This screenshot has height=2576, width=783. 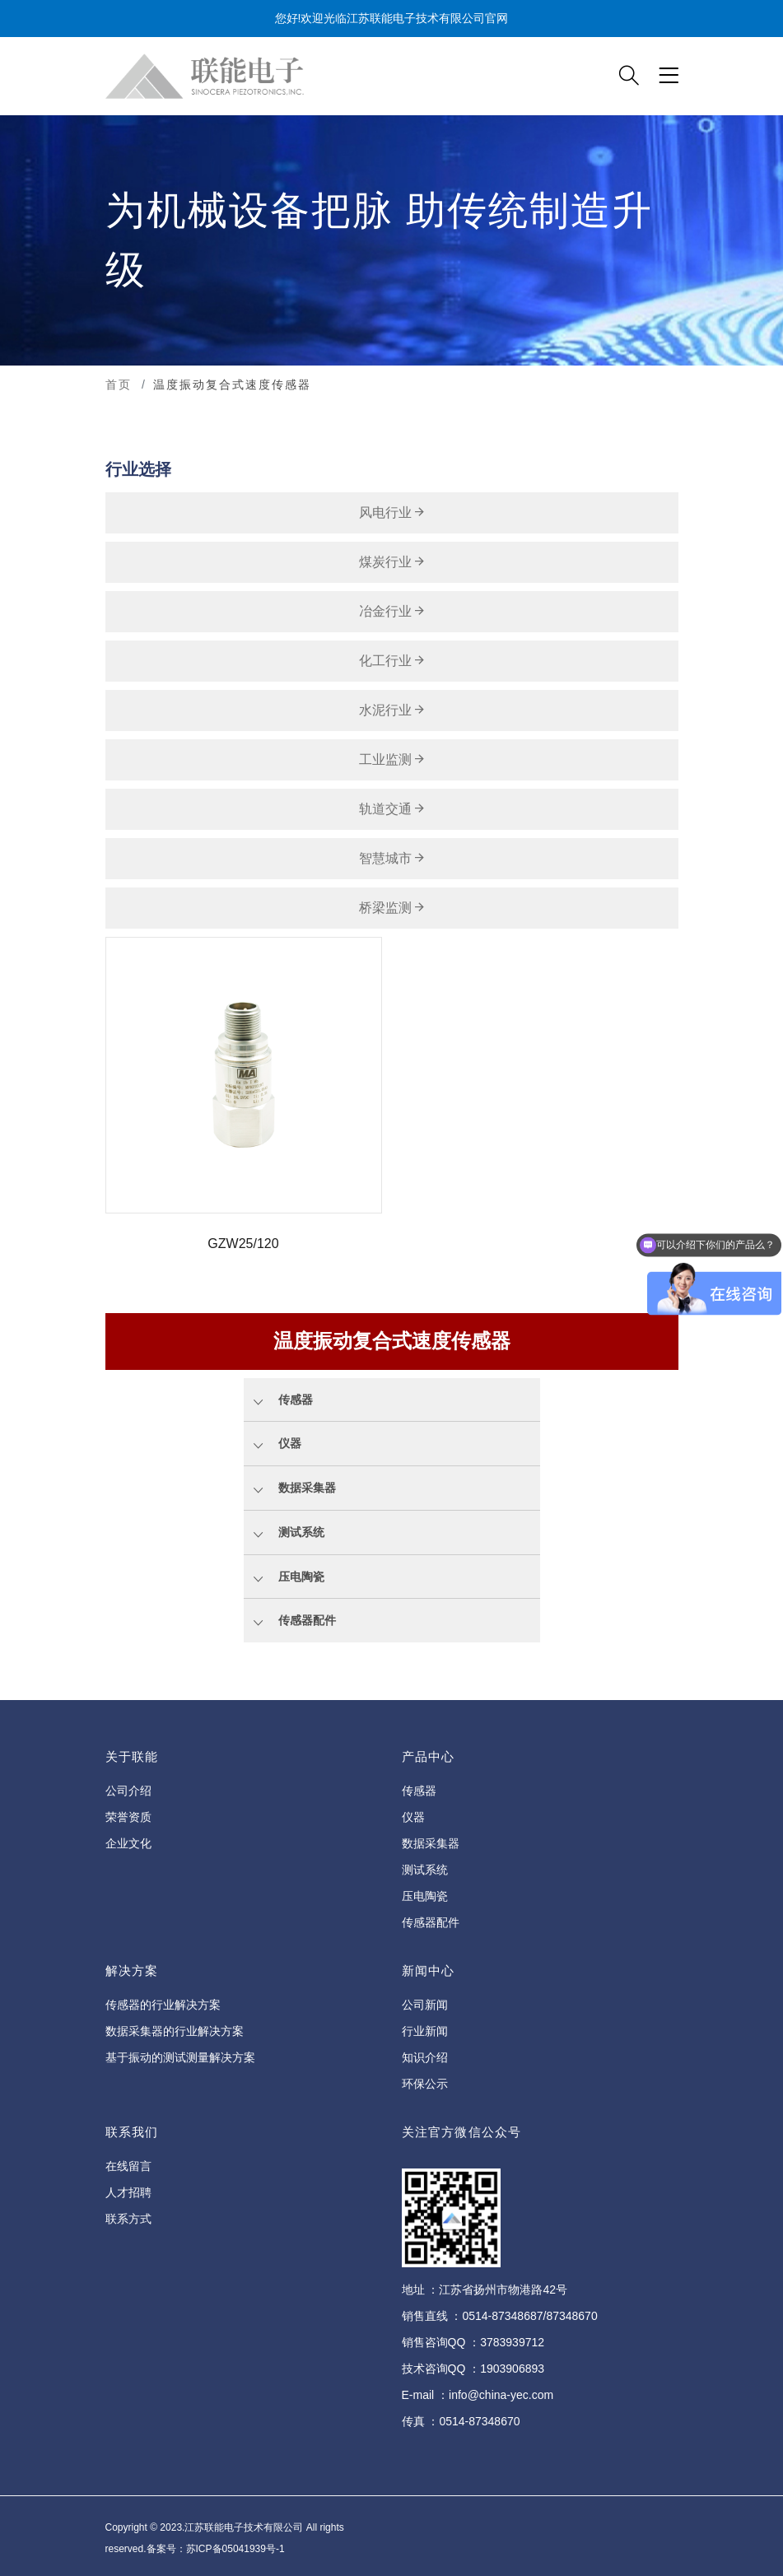 I want to click on 传感器配件, so click(x=430, y=1922).